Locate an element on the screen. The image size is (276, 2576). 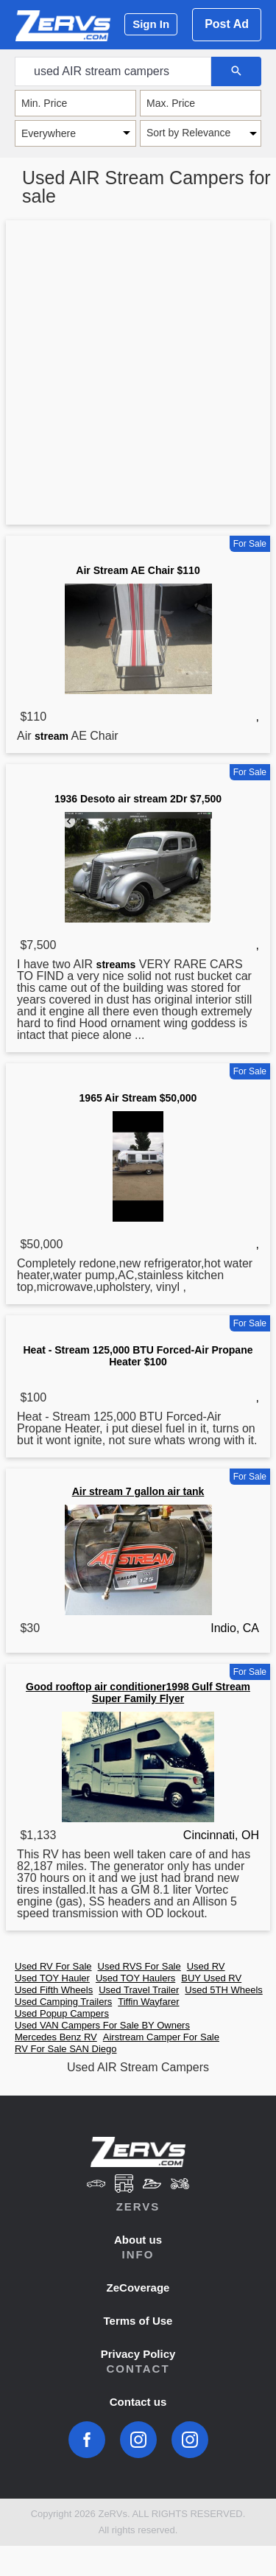
Tiffin Wayfarer is located at coordinates (148, 2001).